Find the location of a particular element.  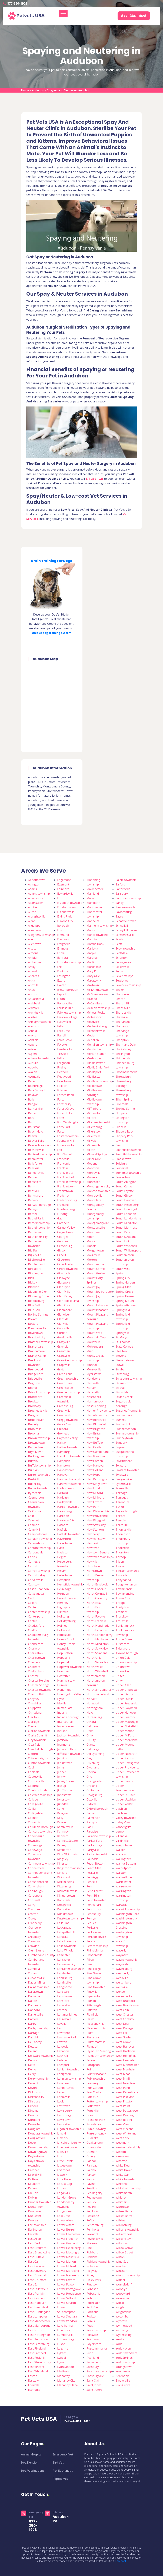

Hopewell township is located at coordinates (69, 1667).